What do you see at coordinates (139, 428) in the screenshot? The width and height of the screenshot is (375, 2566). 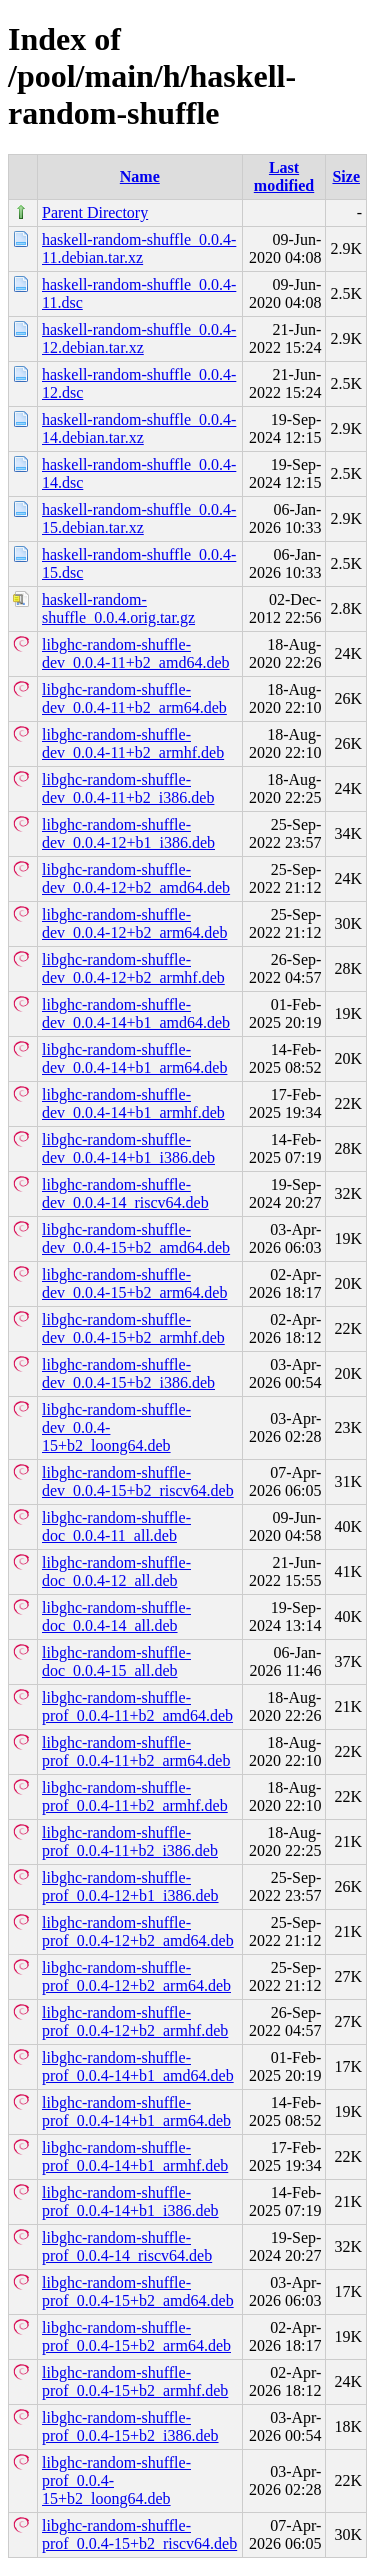 I see `haskell-random-shuffle_0.0.4-14.debian.tar.xz` at bounding box center [139, 428].